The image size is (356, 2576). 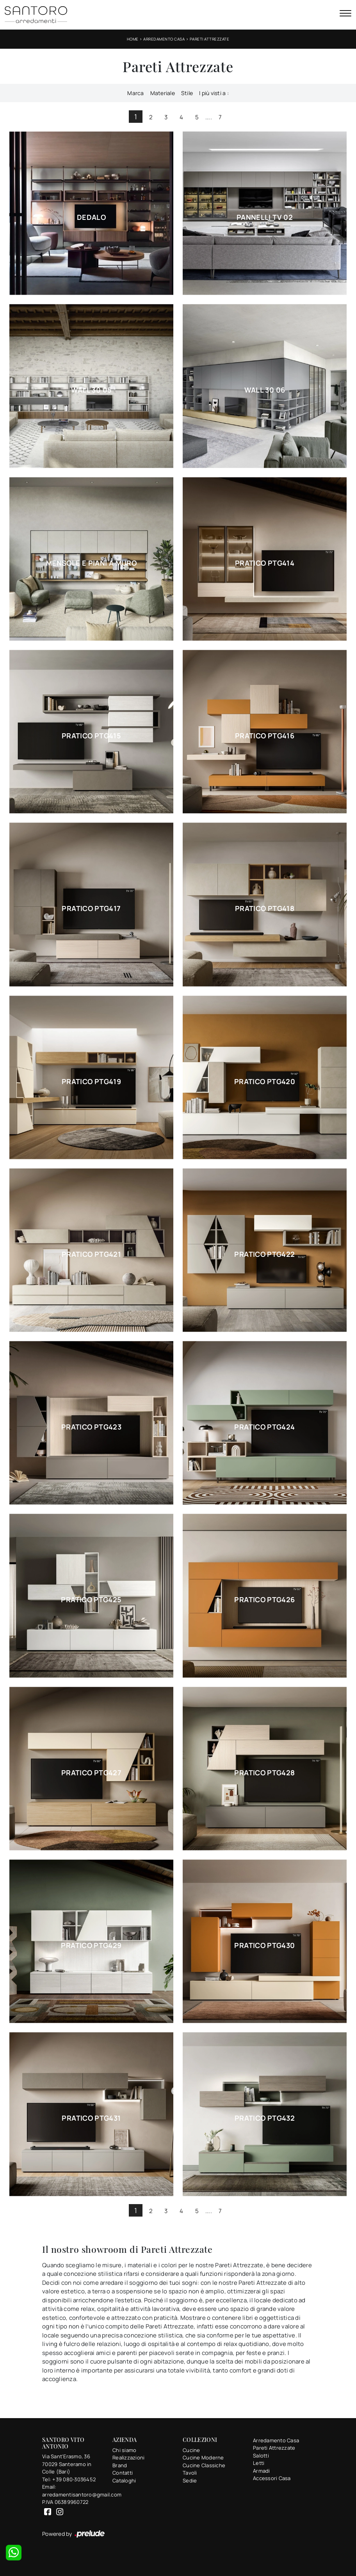 What do you see at coordinates (91, 2118) in the screenshot?
I see `Pratico PTG431` at bounding box center [91, 2118].